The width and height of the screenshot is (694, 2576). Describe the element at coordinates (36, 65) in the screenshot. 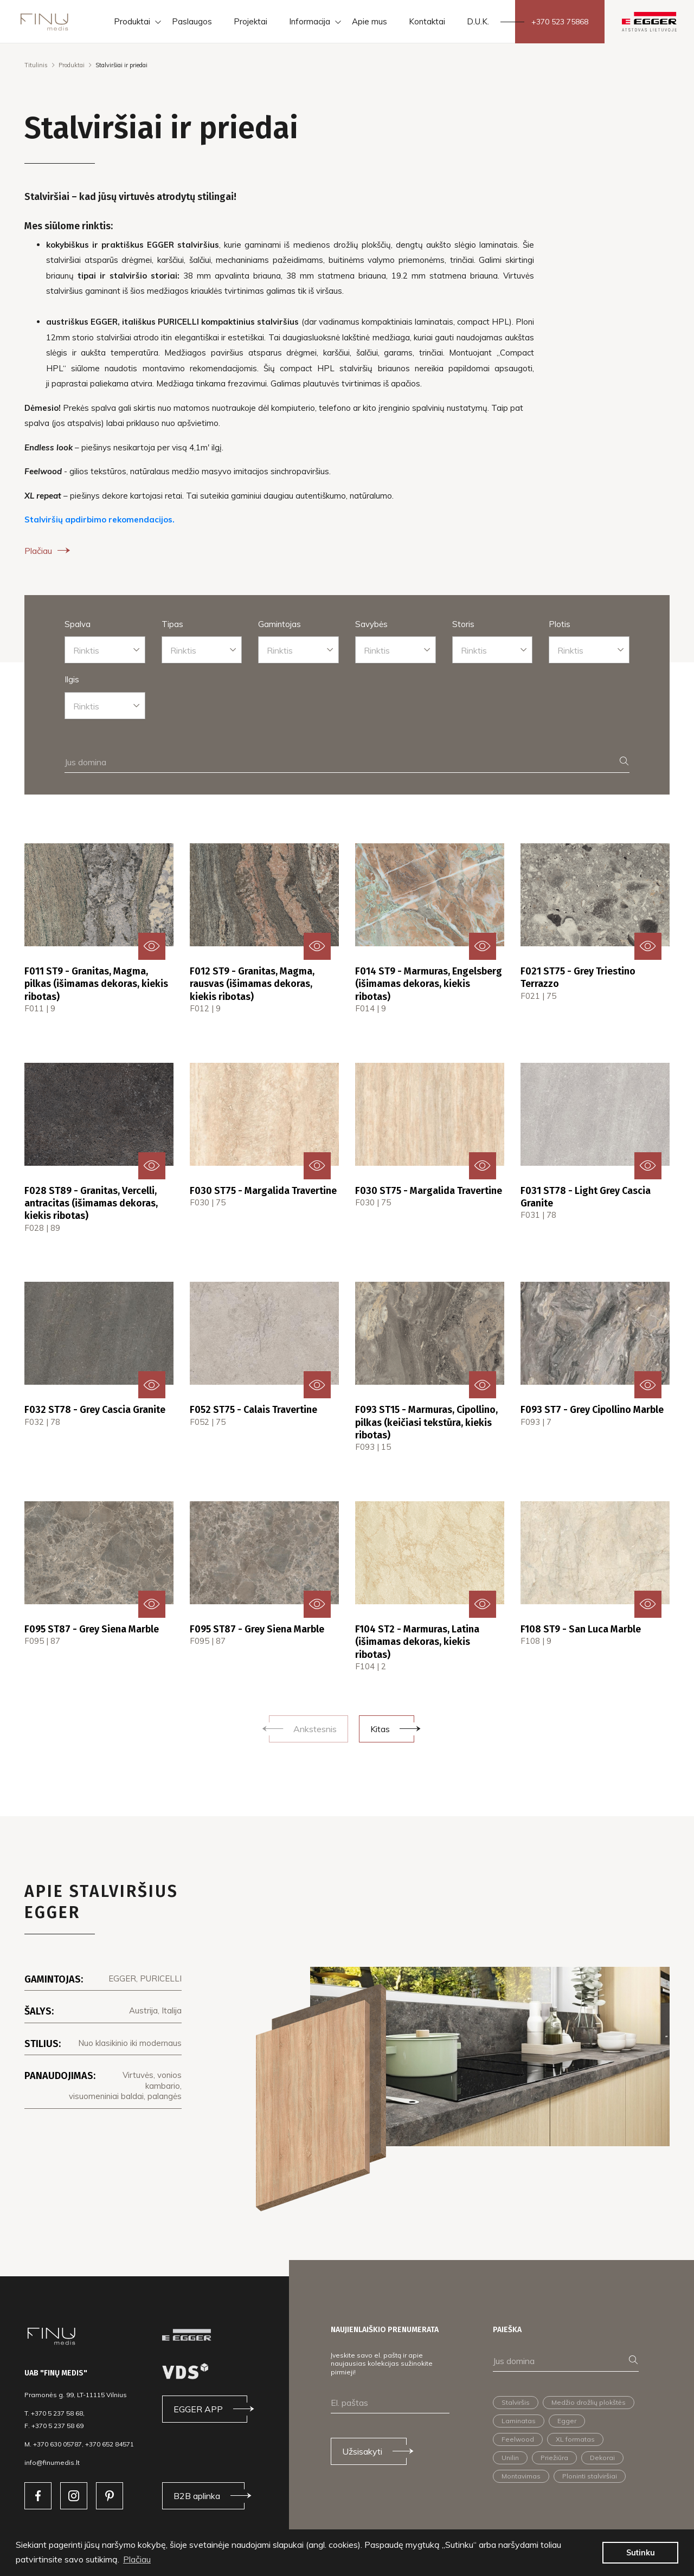

I see `Titulinis` at that location.